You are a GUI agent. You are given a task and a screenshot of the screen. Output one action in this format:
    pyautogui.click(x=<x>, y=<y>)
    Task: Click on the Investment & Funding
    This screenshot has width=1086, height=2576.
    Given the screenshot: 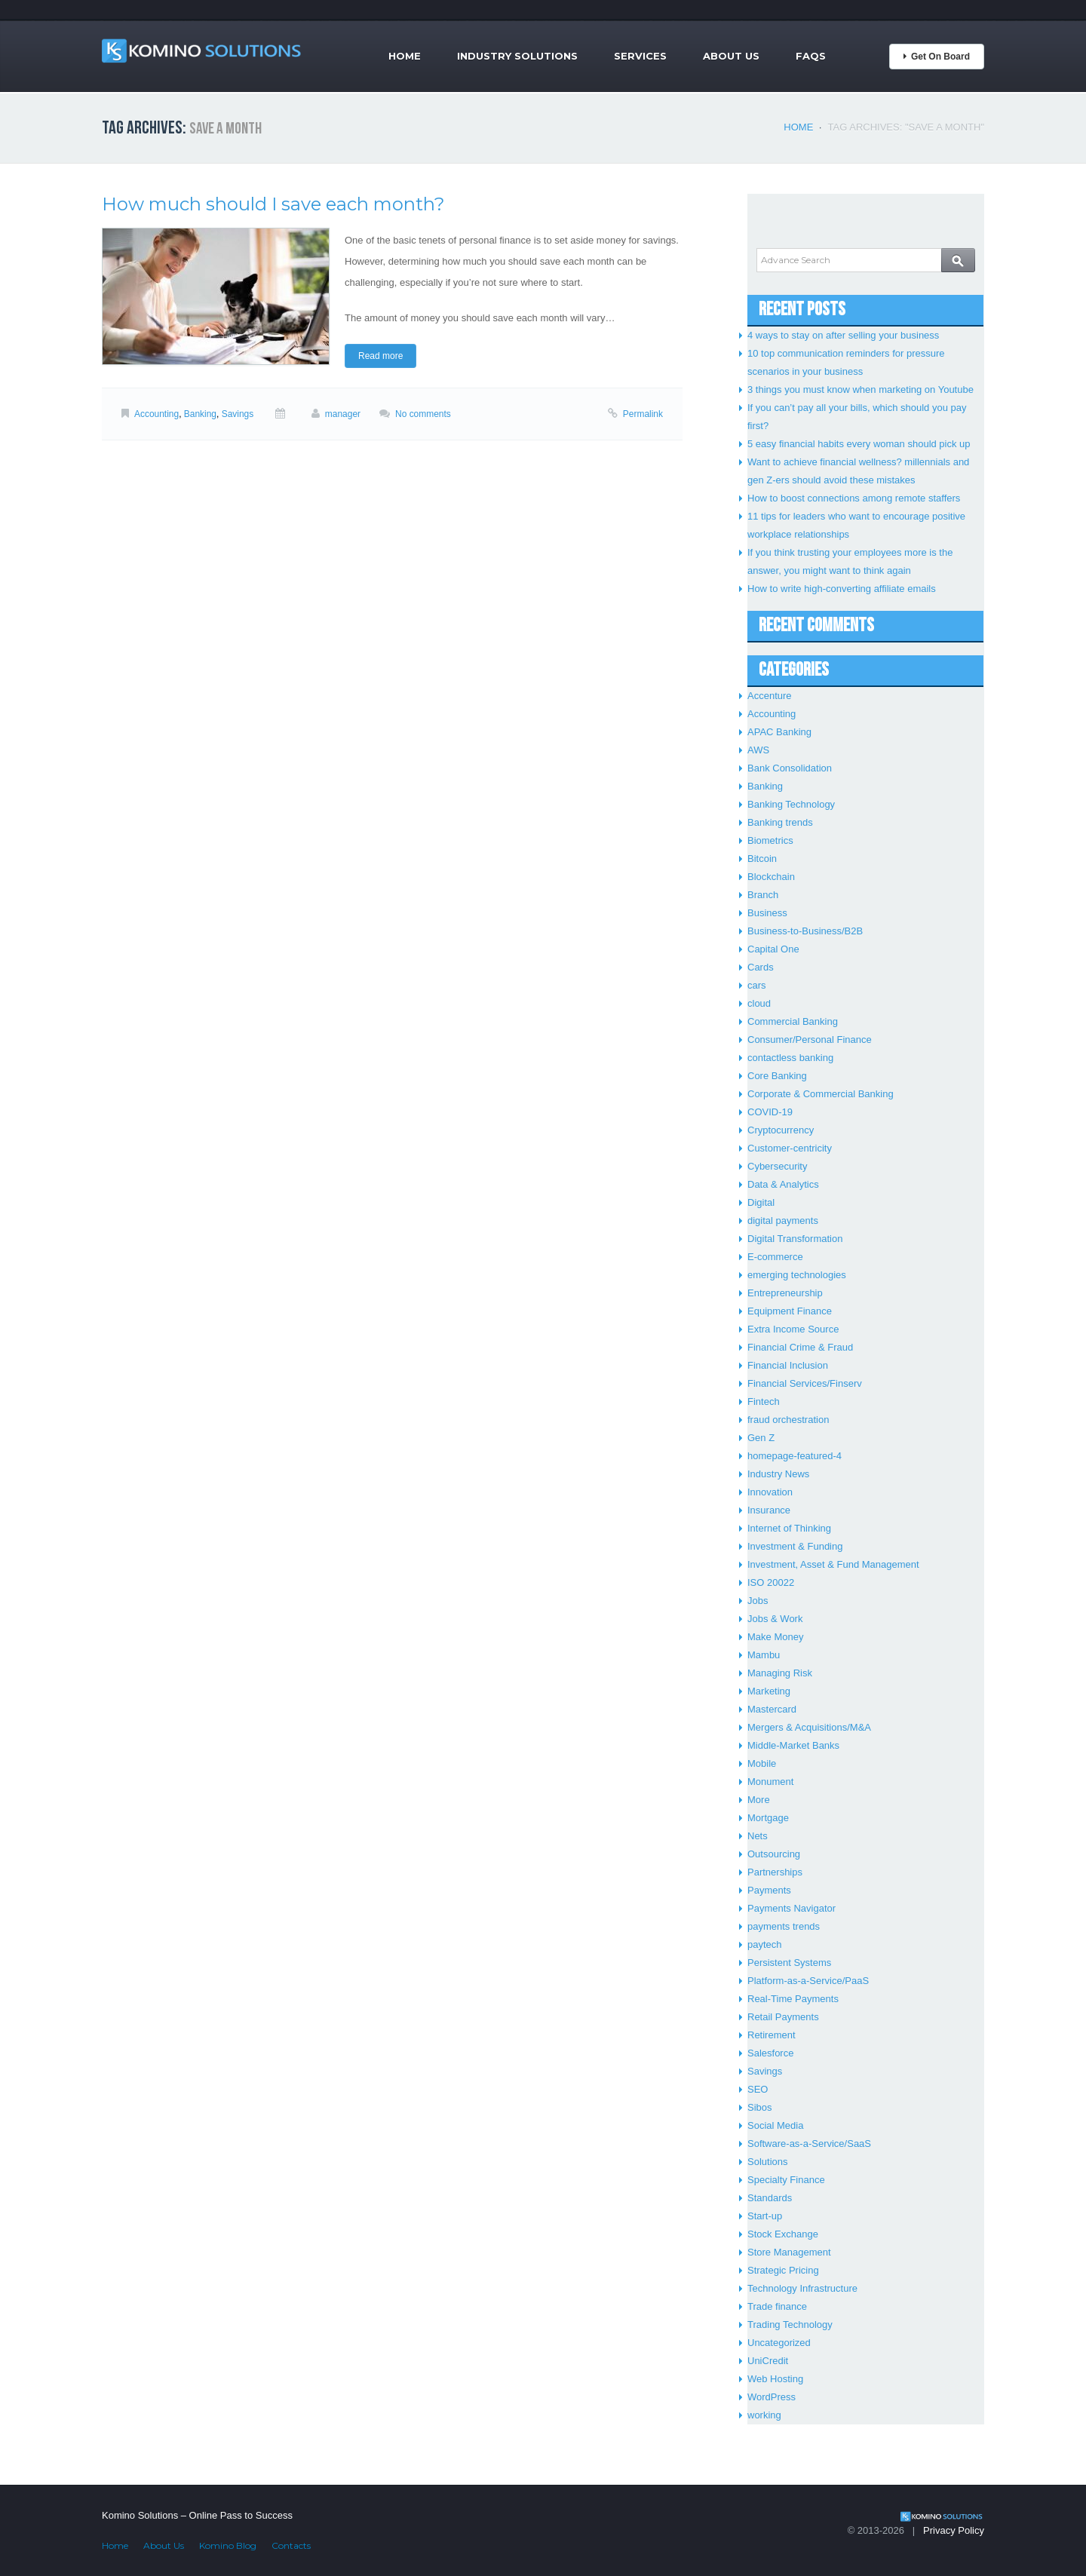 What is the action you would take?
    pyautogui.click(x=794, y=1546)
    